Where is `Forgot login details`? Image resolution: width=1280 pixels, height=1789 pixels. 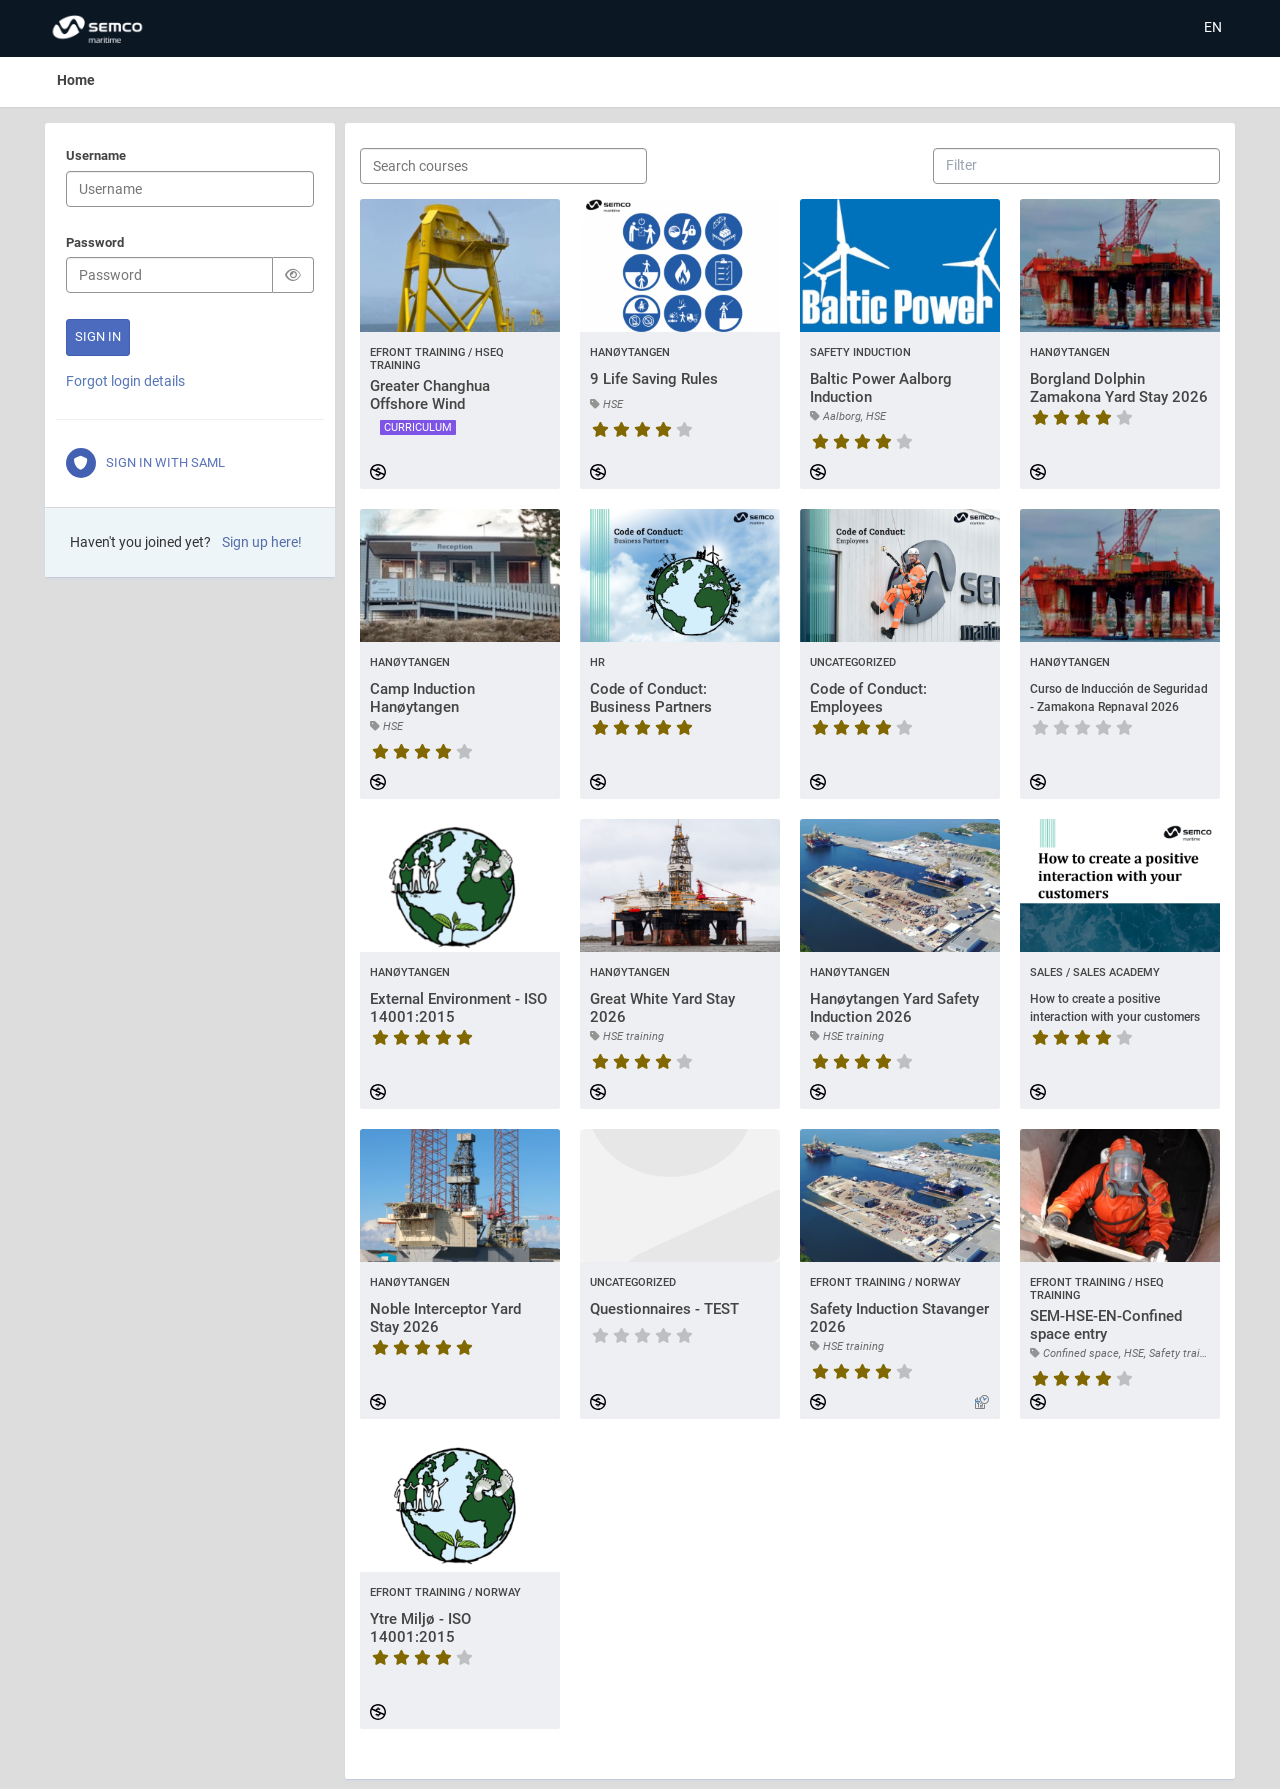 Forgot login details is located at coordinates (125, 381).